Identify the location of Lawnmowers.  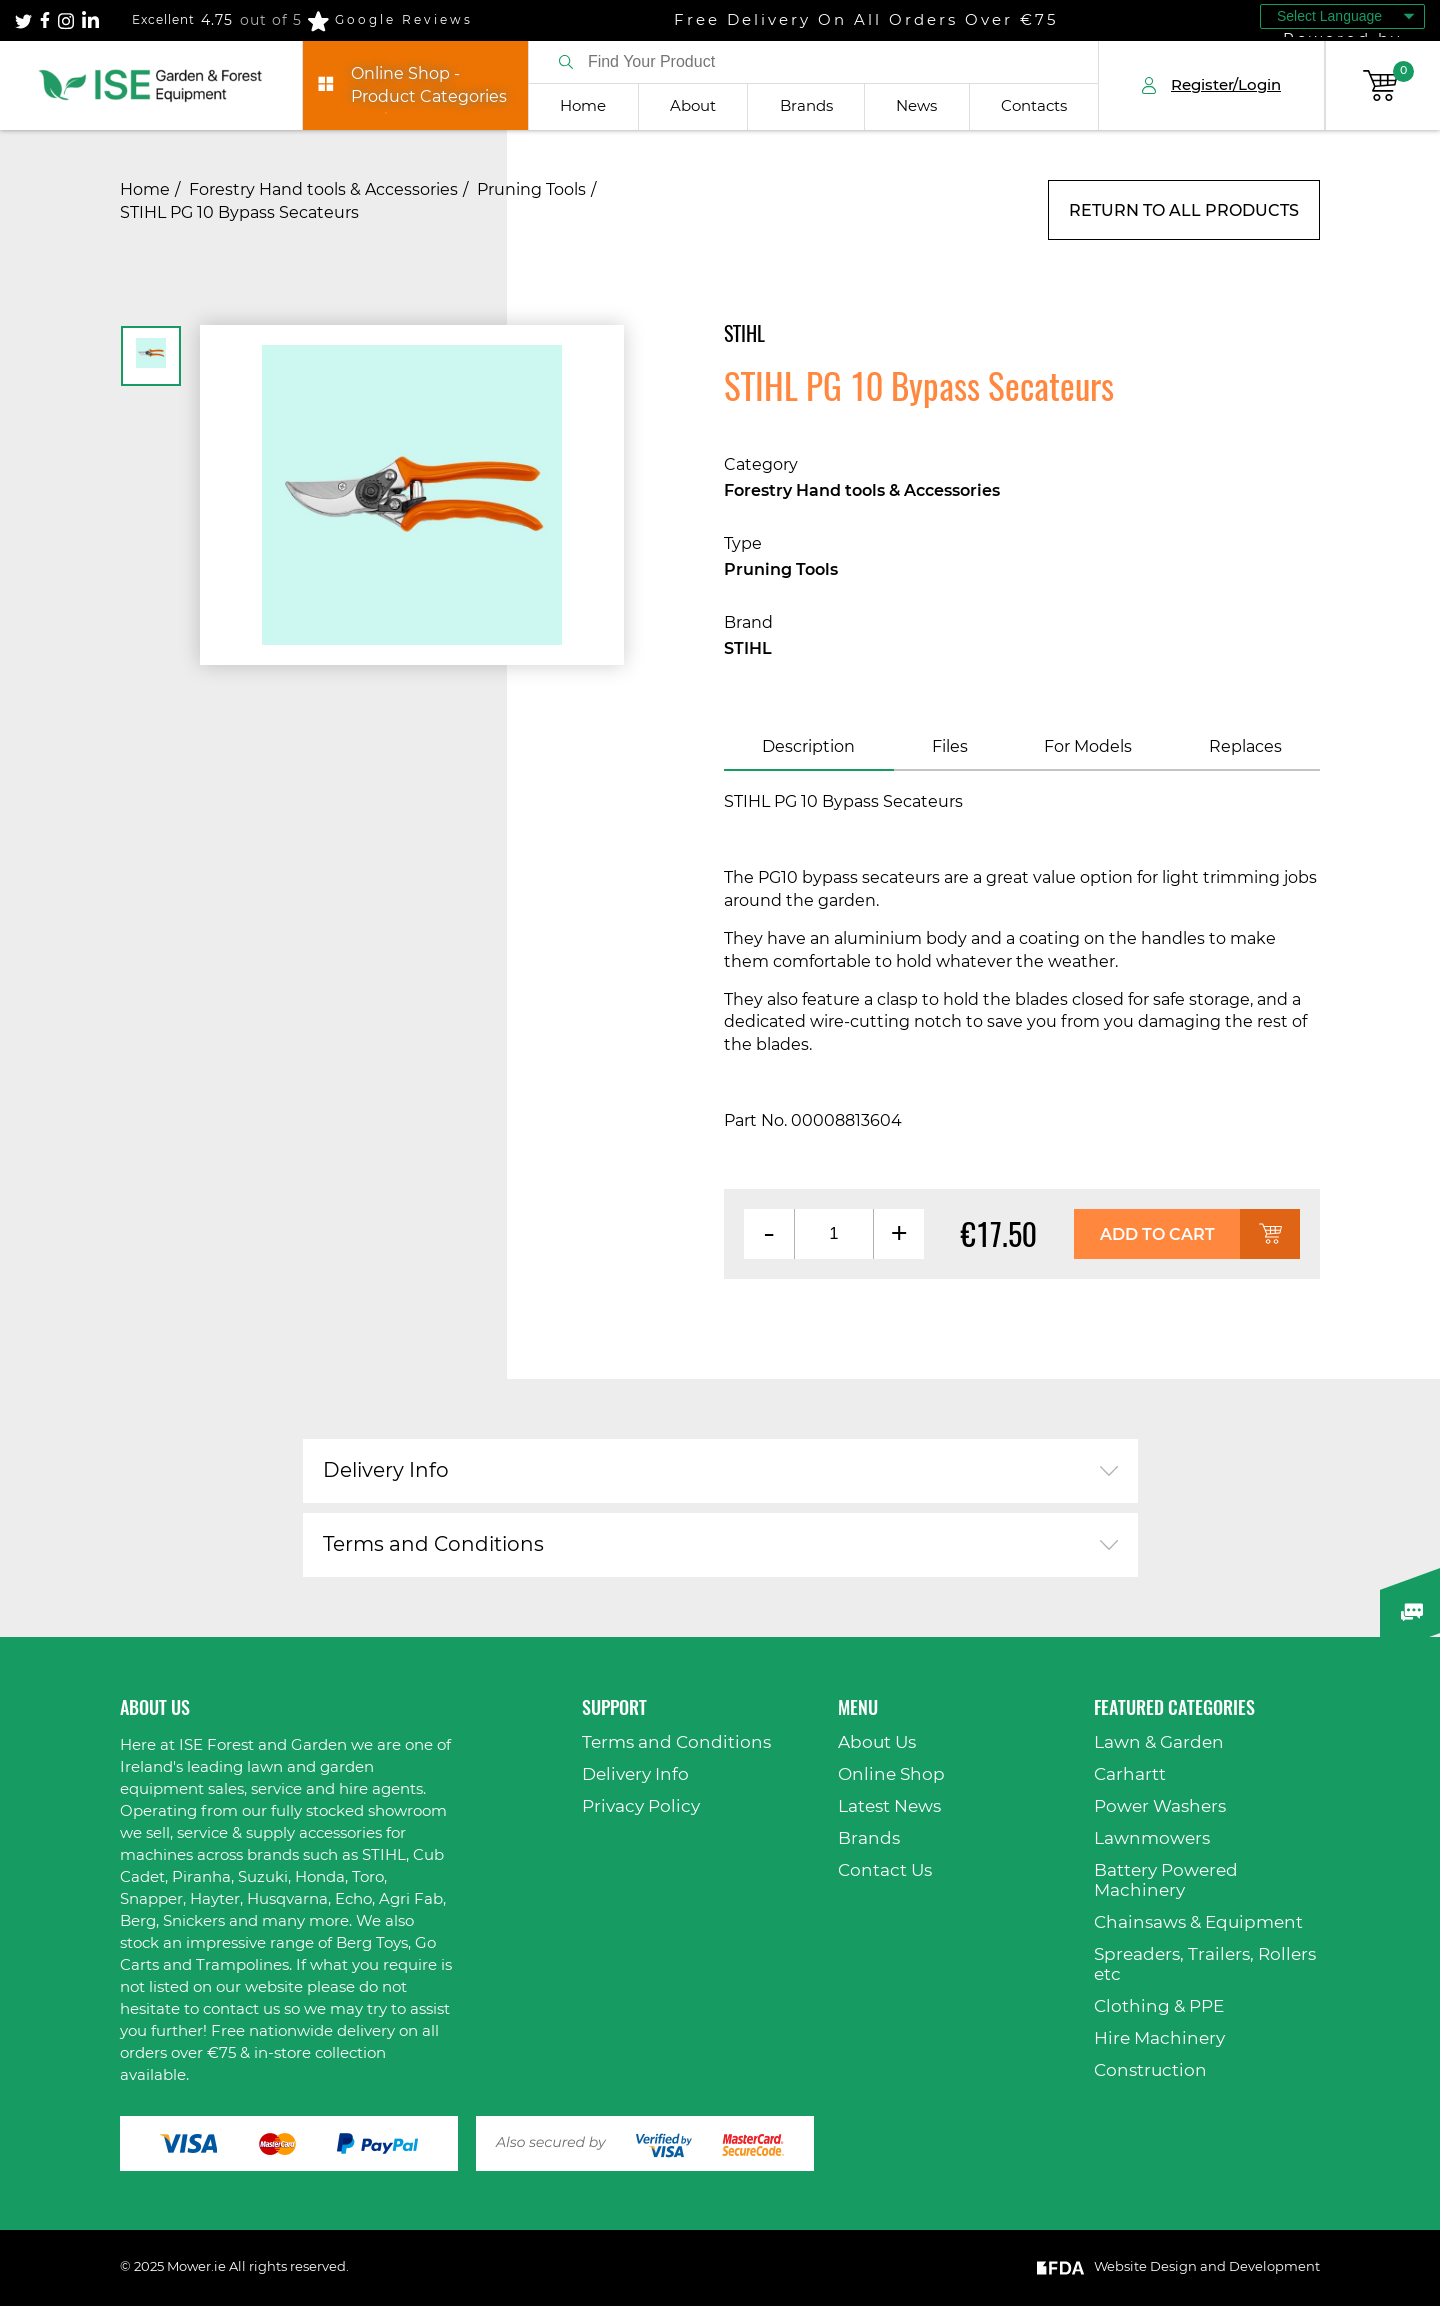
(1152, 1838).